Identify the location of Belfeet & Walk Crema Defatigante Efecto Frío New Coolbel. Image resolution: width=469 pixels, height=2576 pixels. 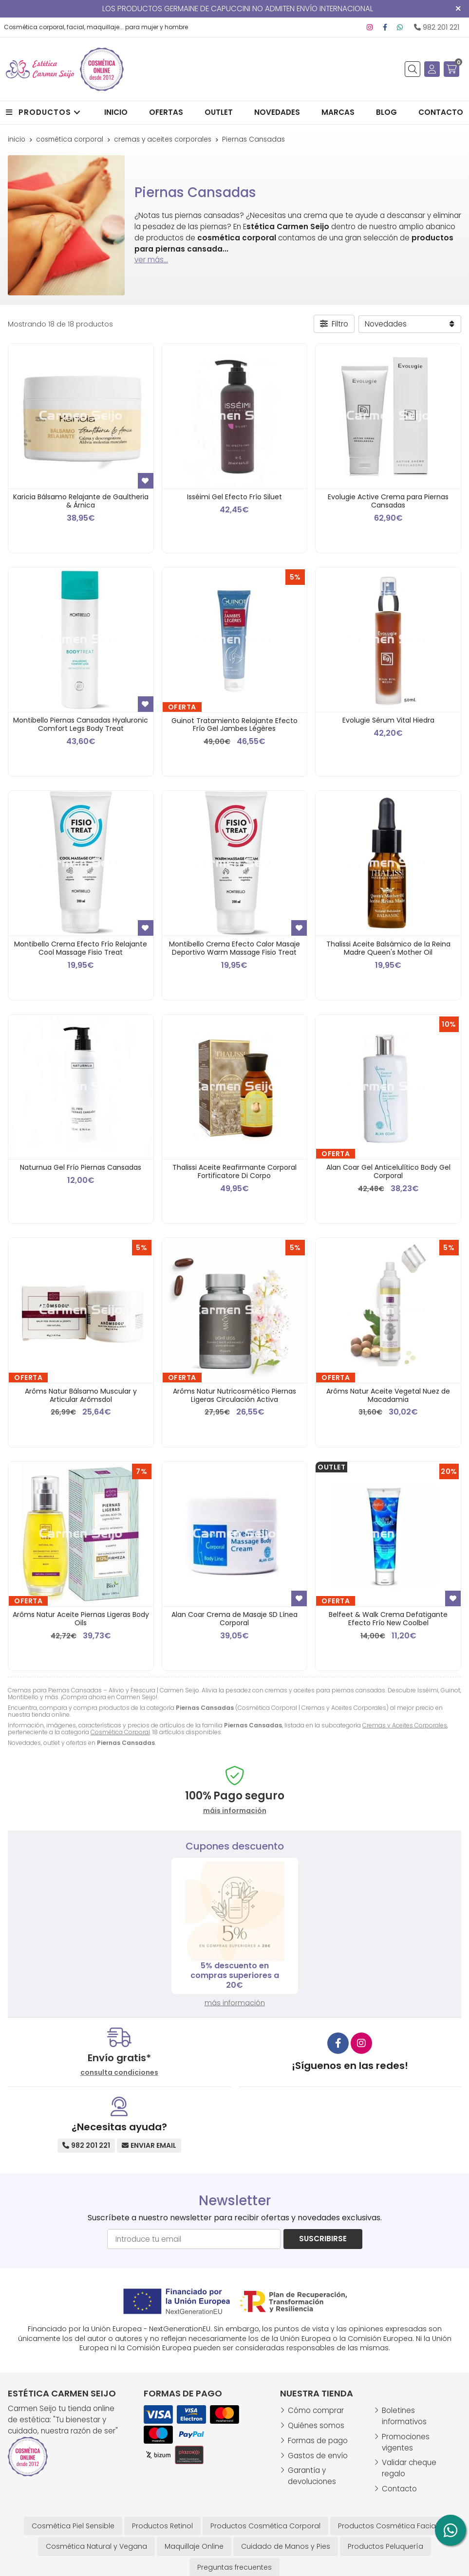
(388, 1619).